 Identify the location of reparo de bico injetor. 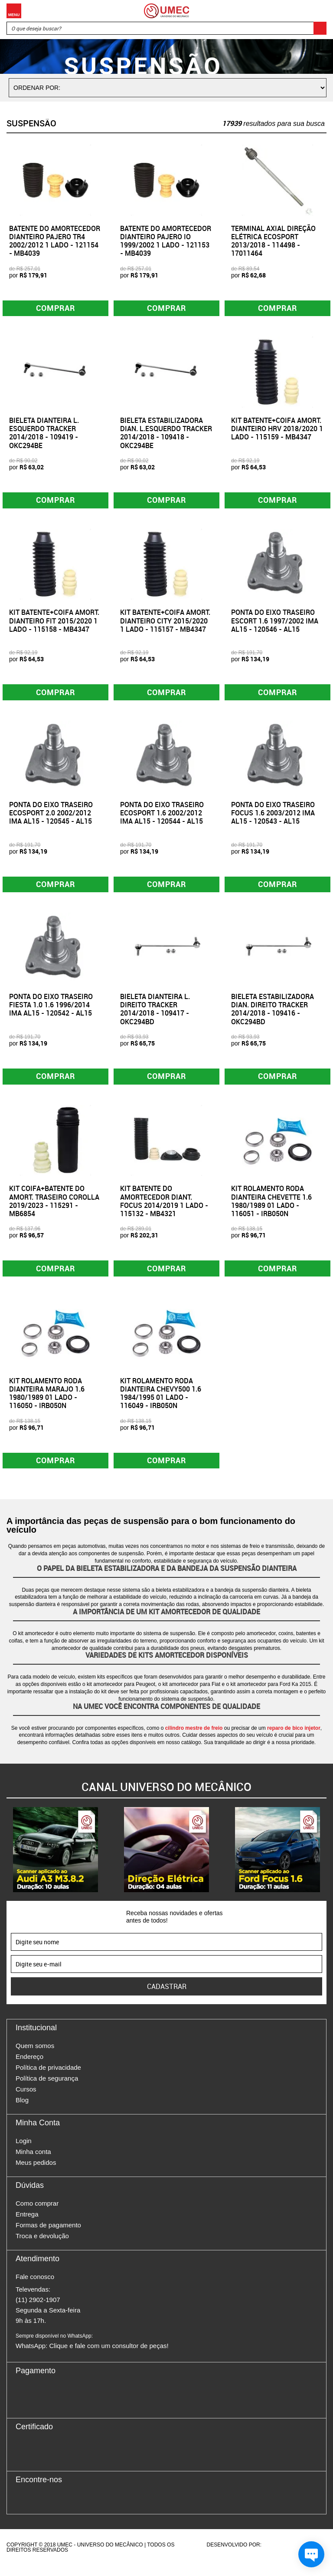
(293, 1738).